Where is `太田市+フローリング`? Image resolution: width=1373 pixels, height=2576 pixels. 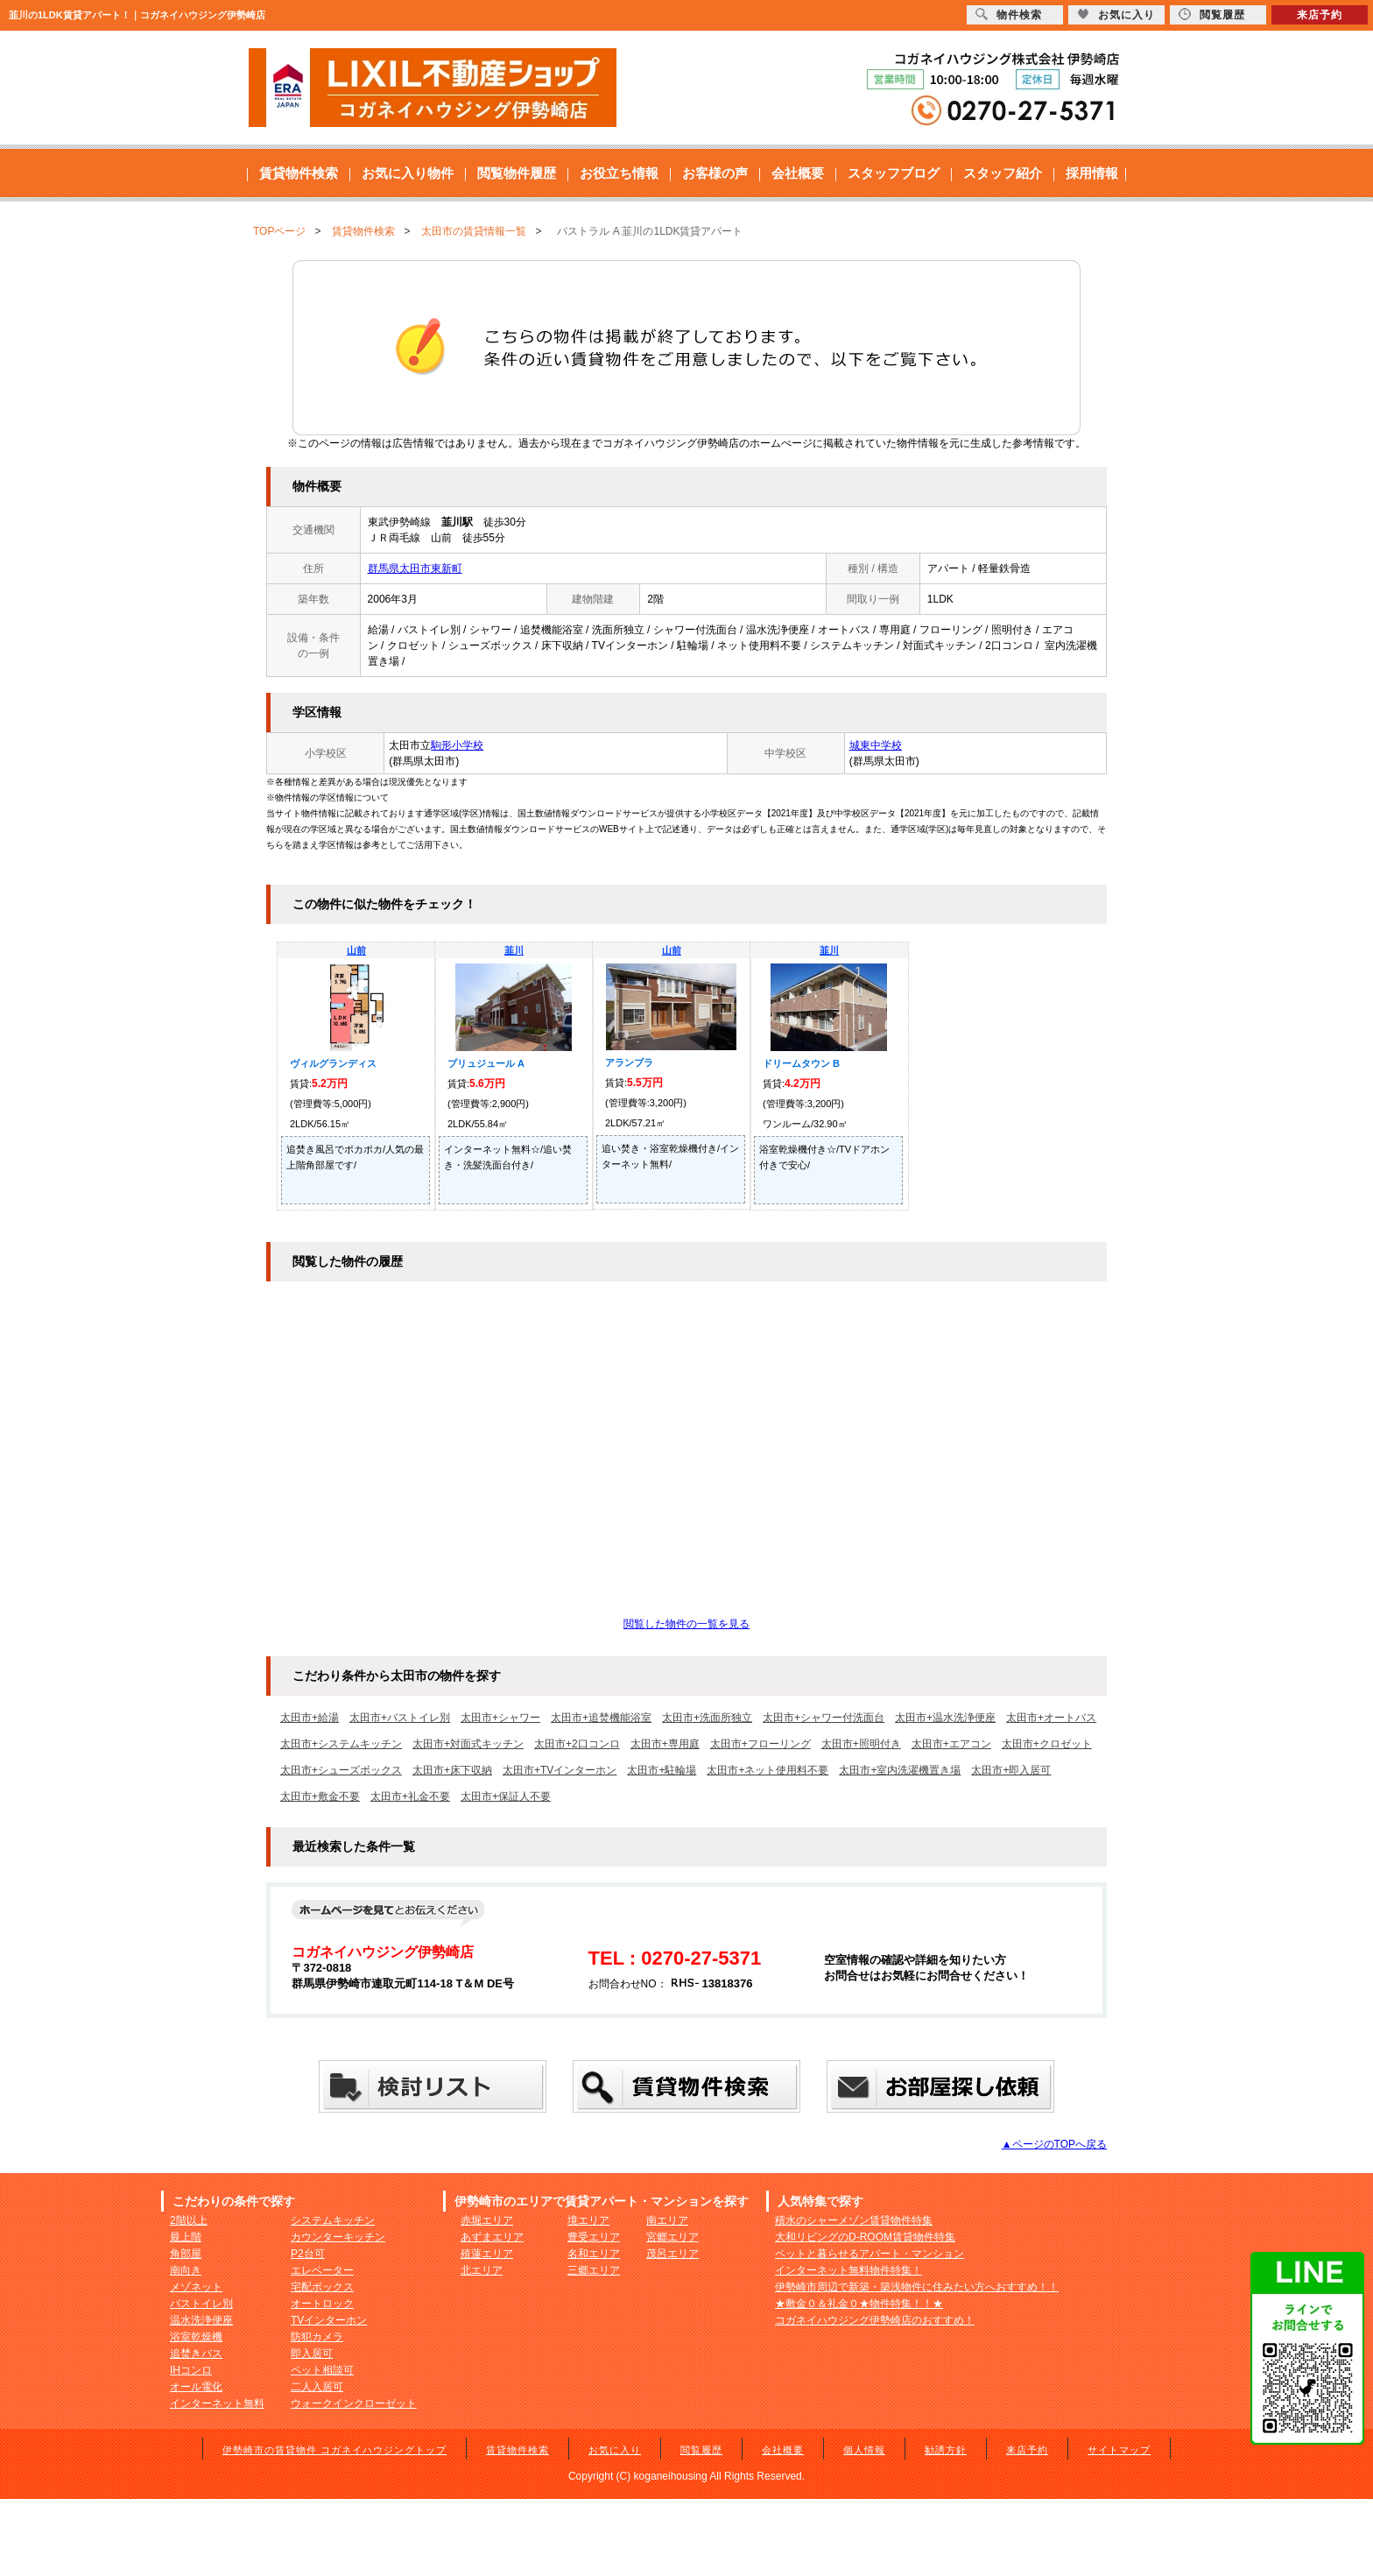
太田市+フローリング is located at coordinates (760, 1744).